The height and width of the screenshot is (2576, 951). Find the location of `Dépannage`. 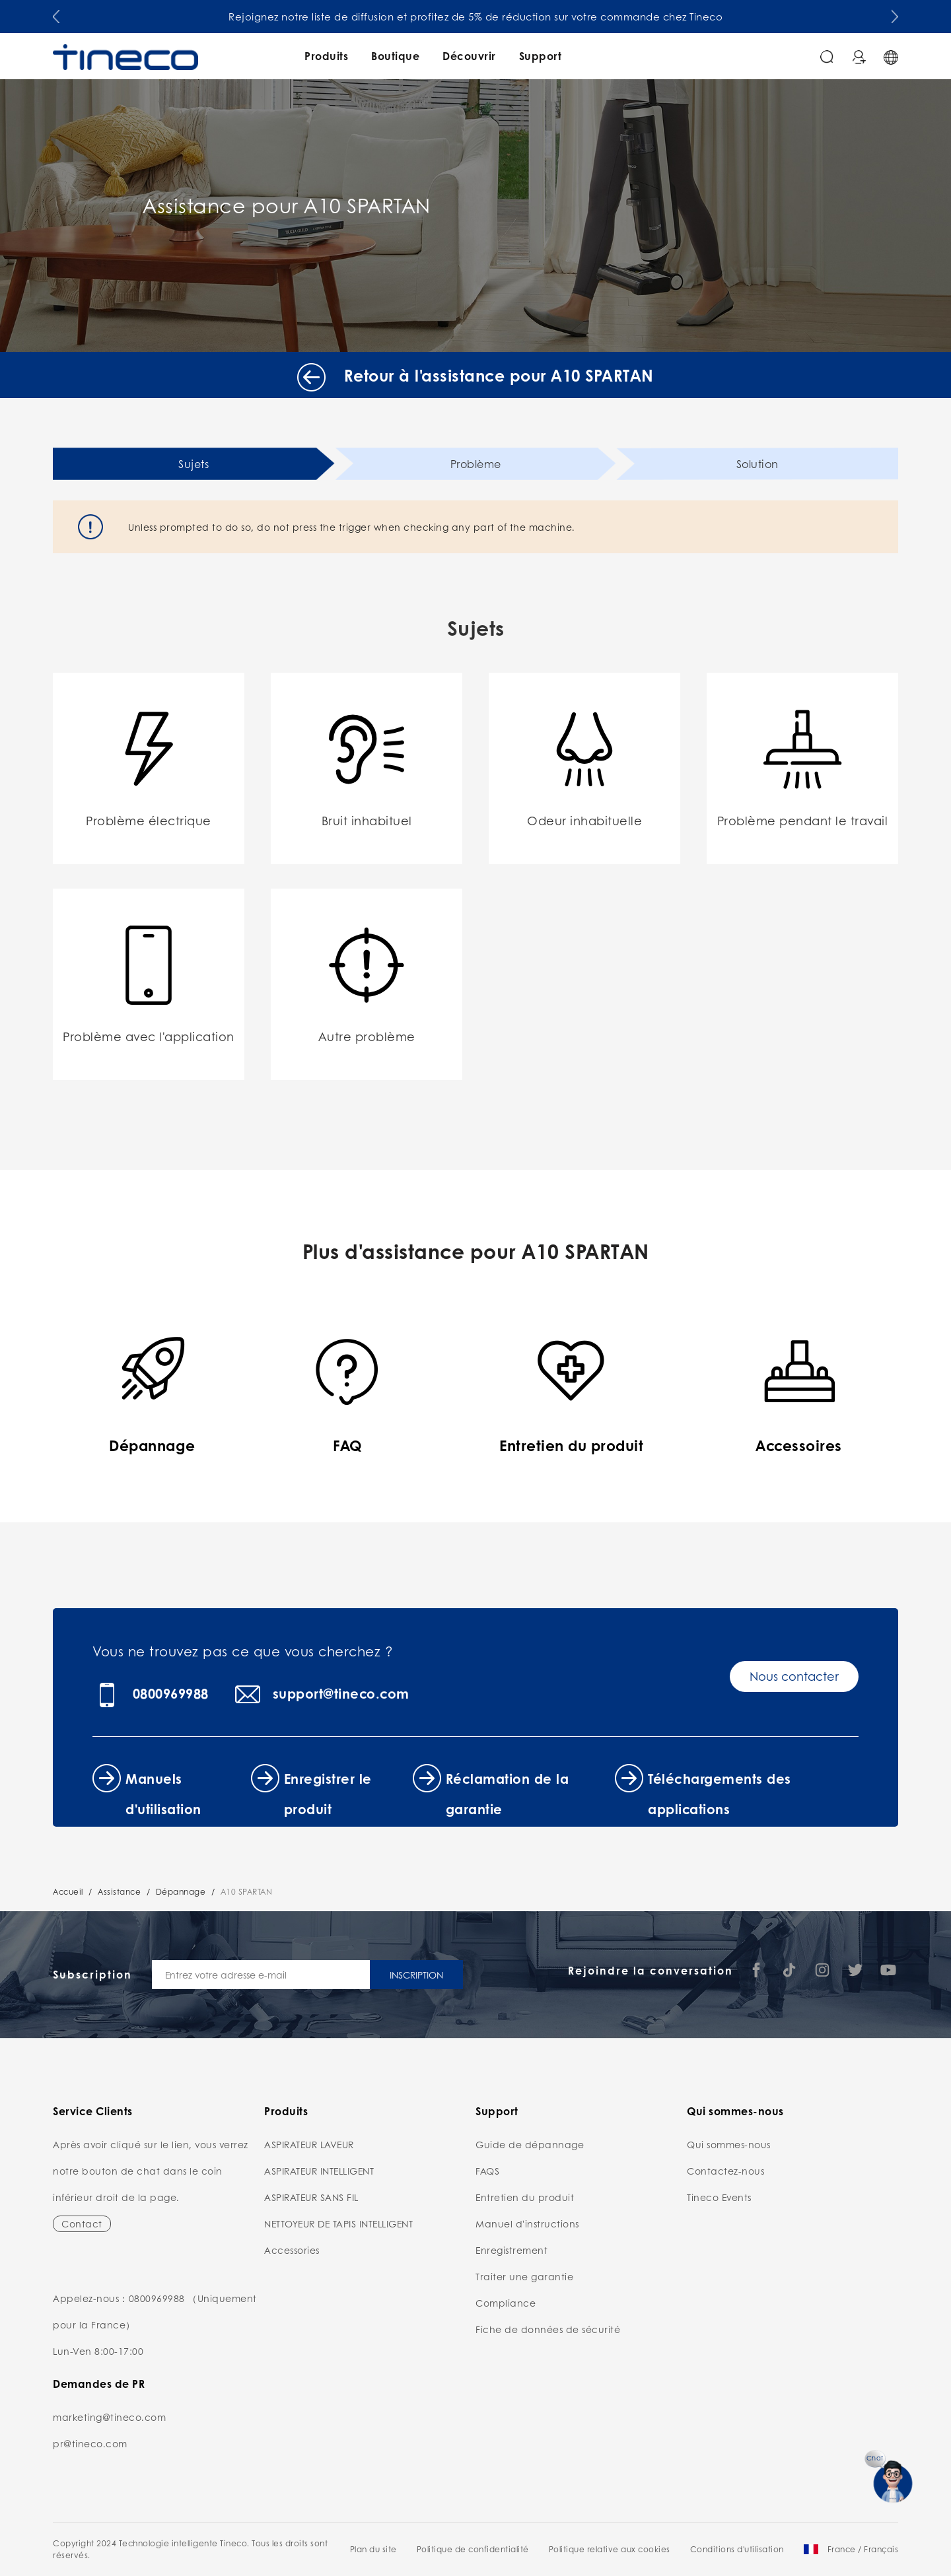

Dépannage is located at coordinates (181, 1891).